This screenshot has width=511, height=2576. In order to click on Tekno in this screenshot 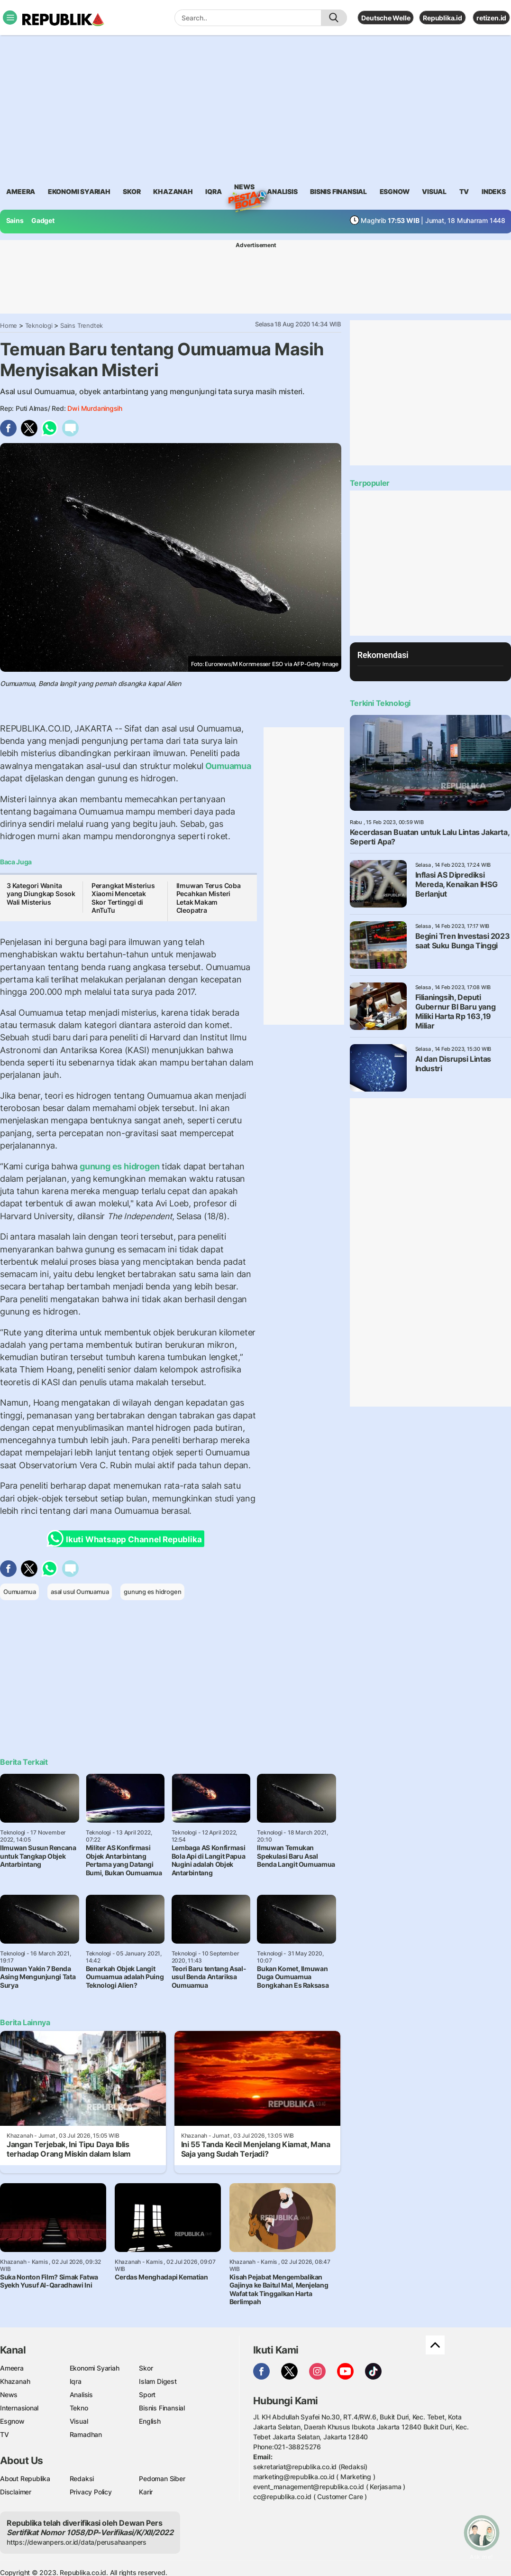, I will do `click(79, 2408)`.